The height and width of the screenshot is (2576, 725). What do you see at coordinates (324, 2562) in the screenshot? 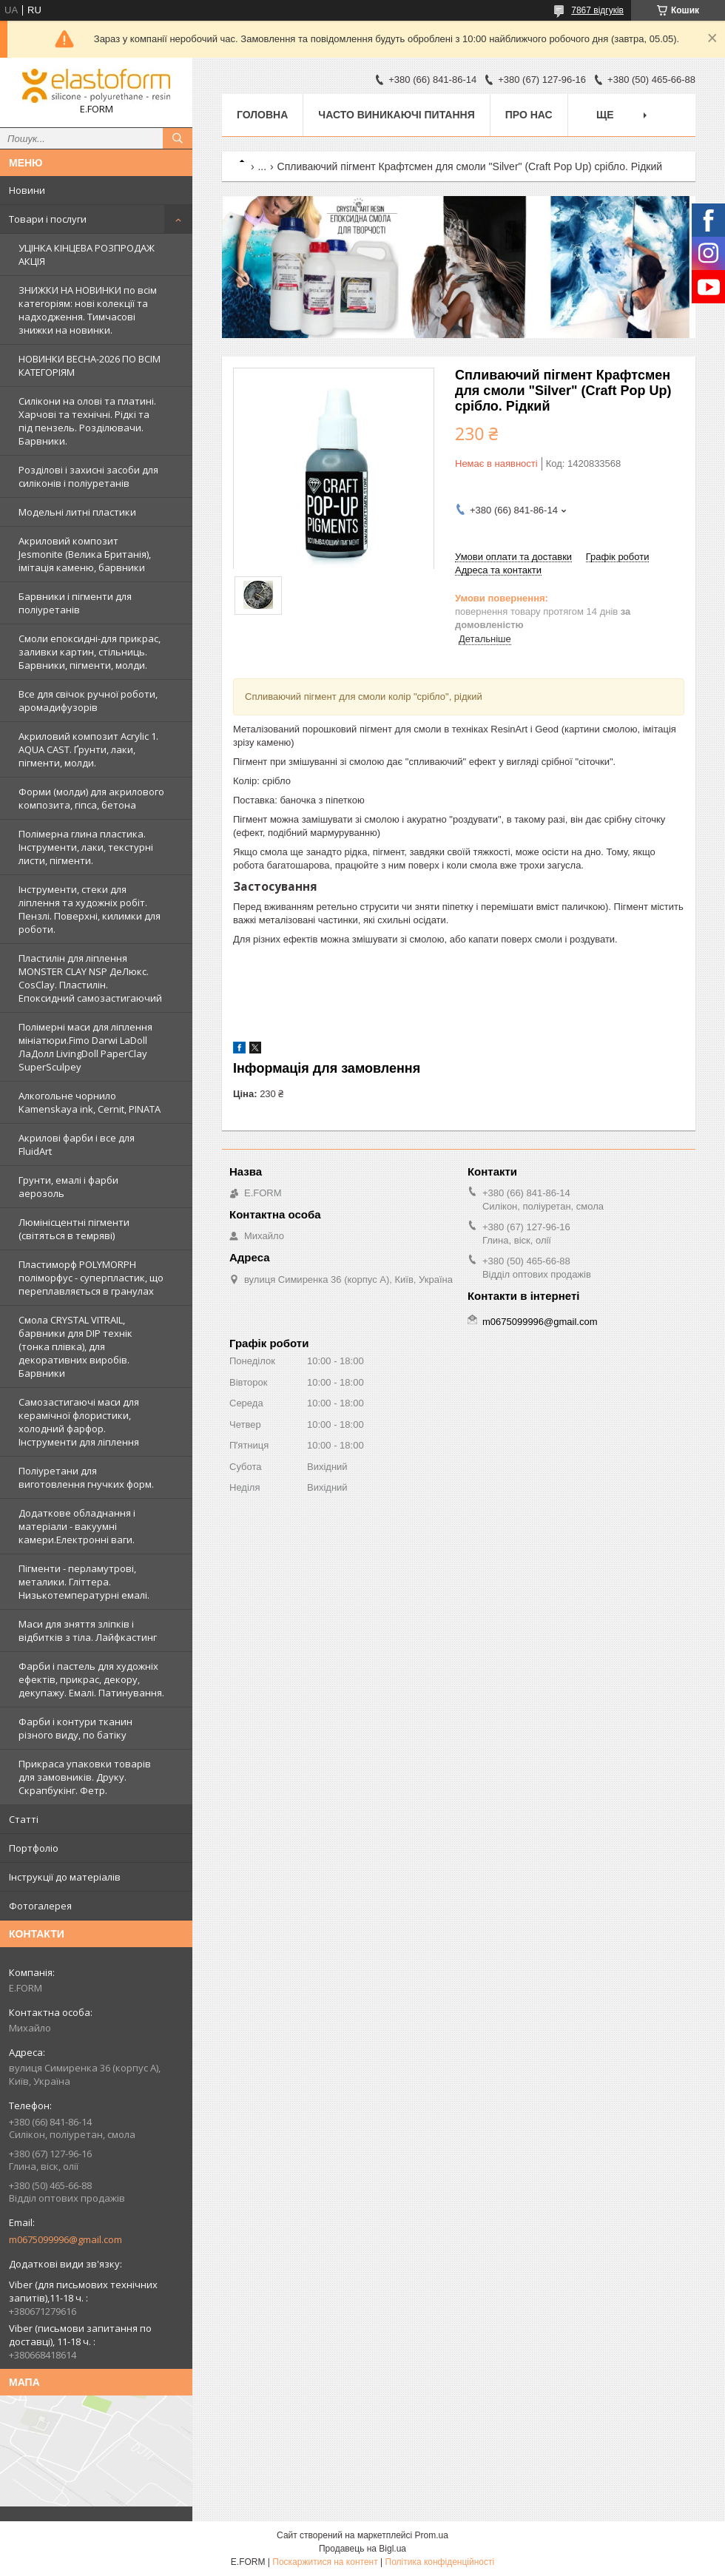
I see `Поскаржитися на контент` at bounding box center [324, 2562].